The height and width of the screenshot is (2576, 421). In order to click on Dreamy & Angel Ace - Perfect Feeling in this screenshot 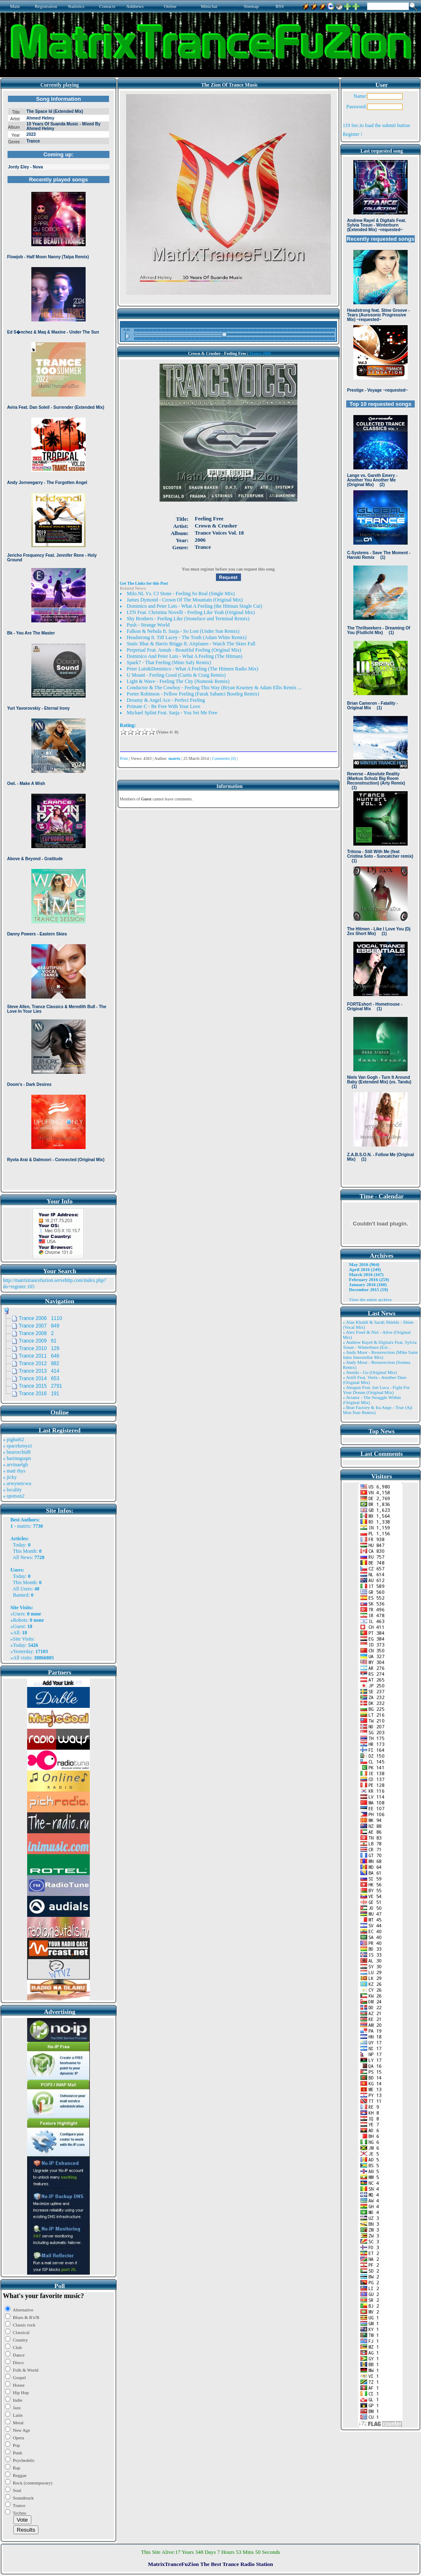, I will do `click(166, 700)`.